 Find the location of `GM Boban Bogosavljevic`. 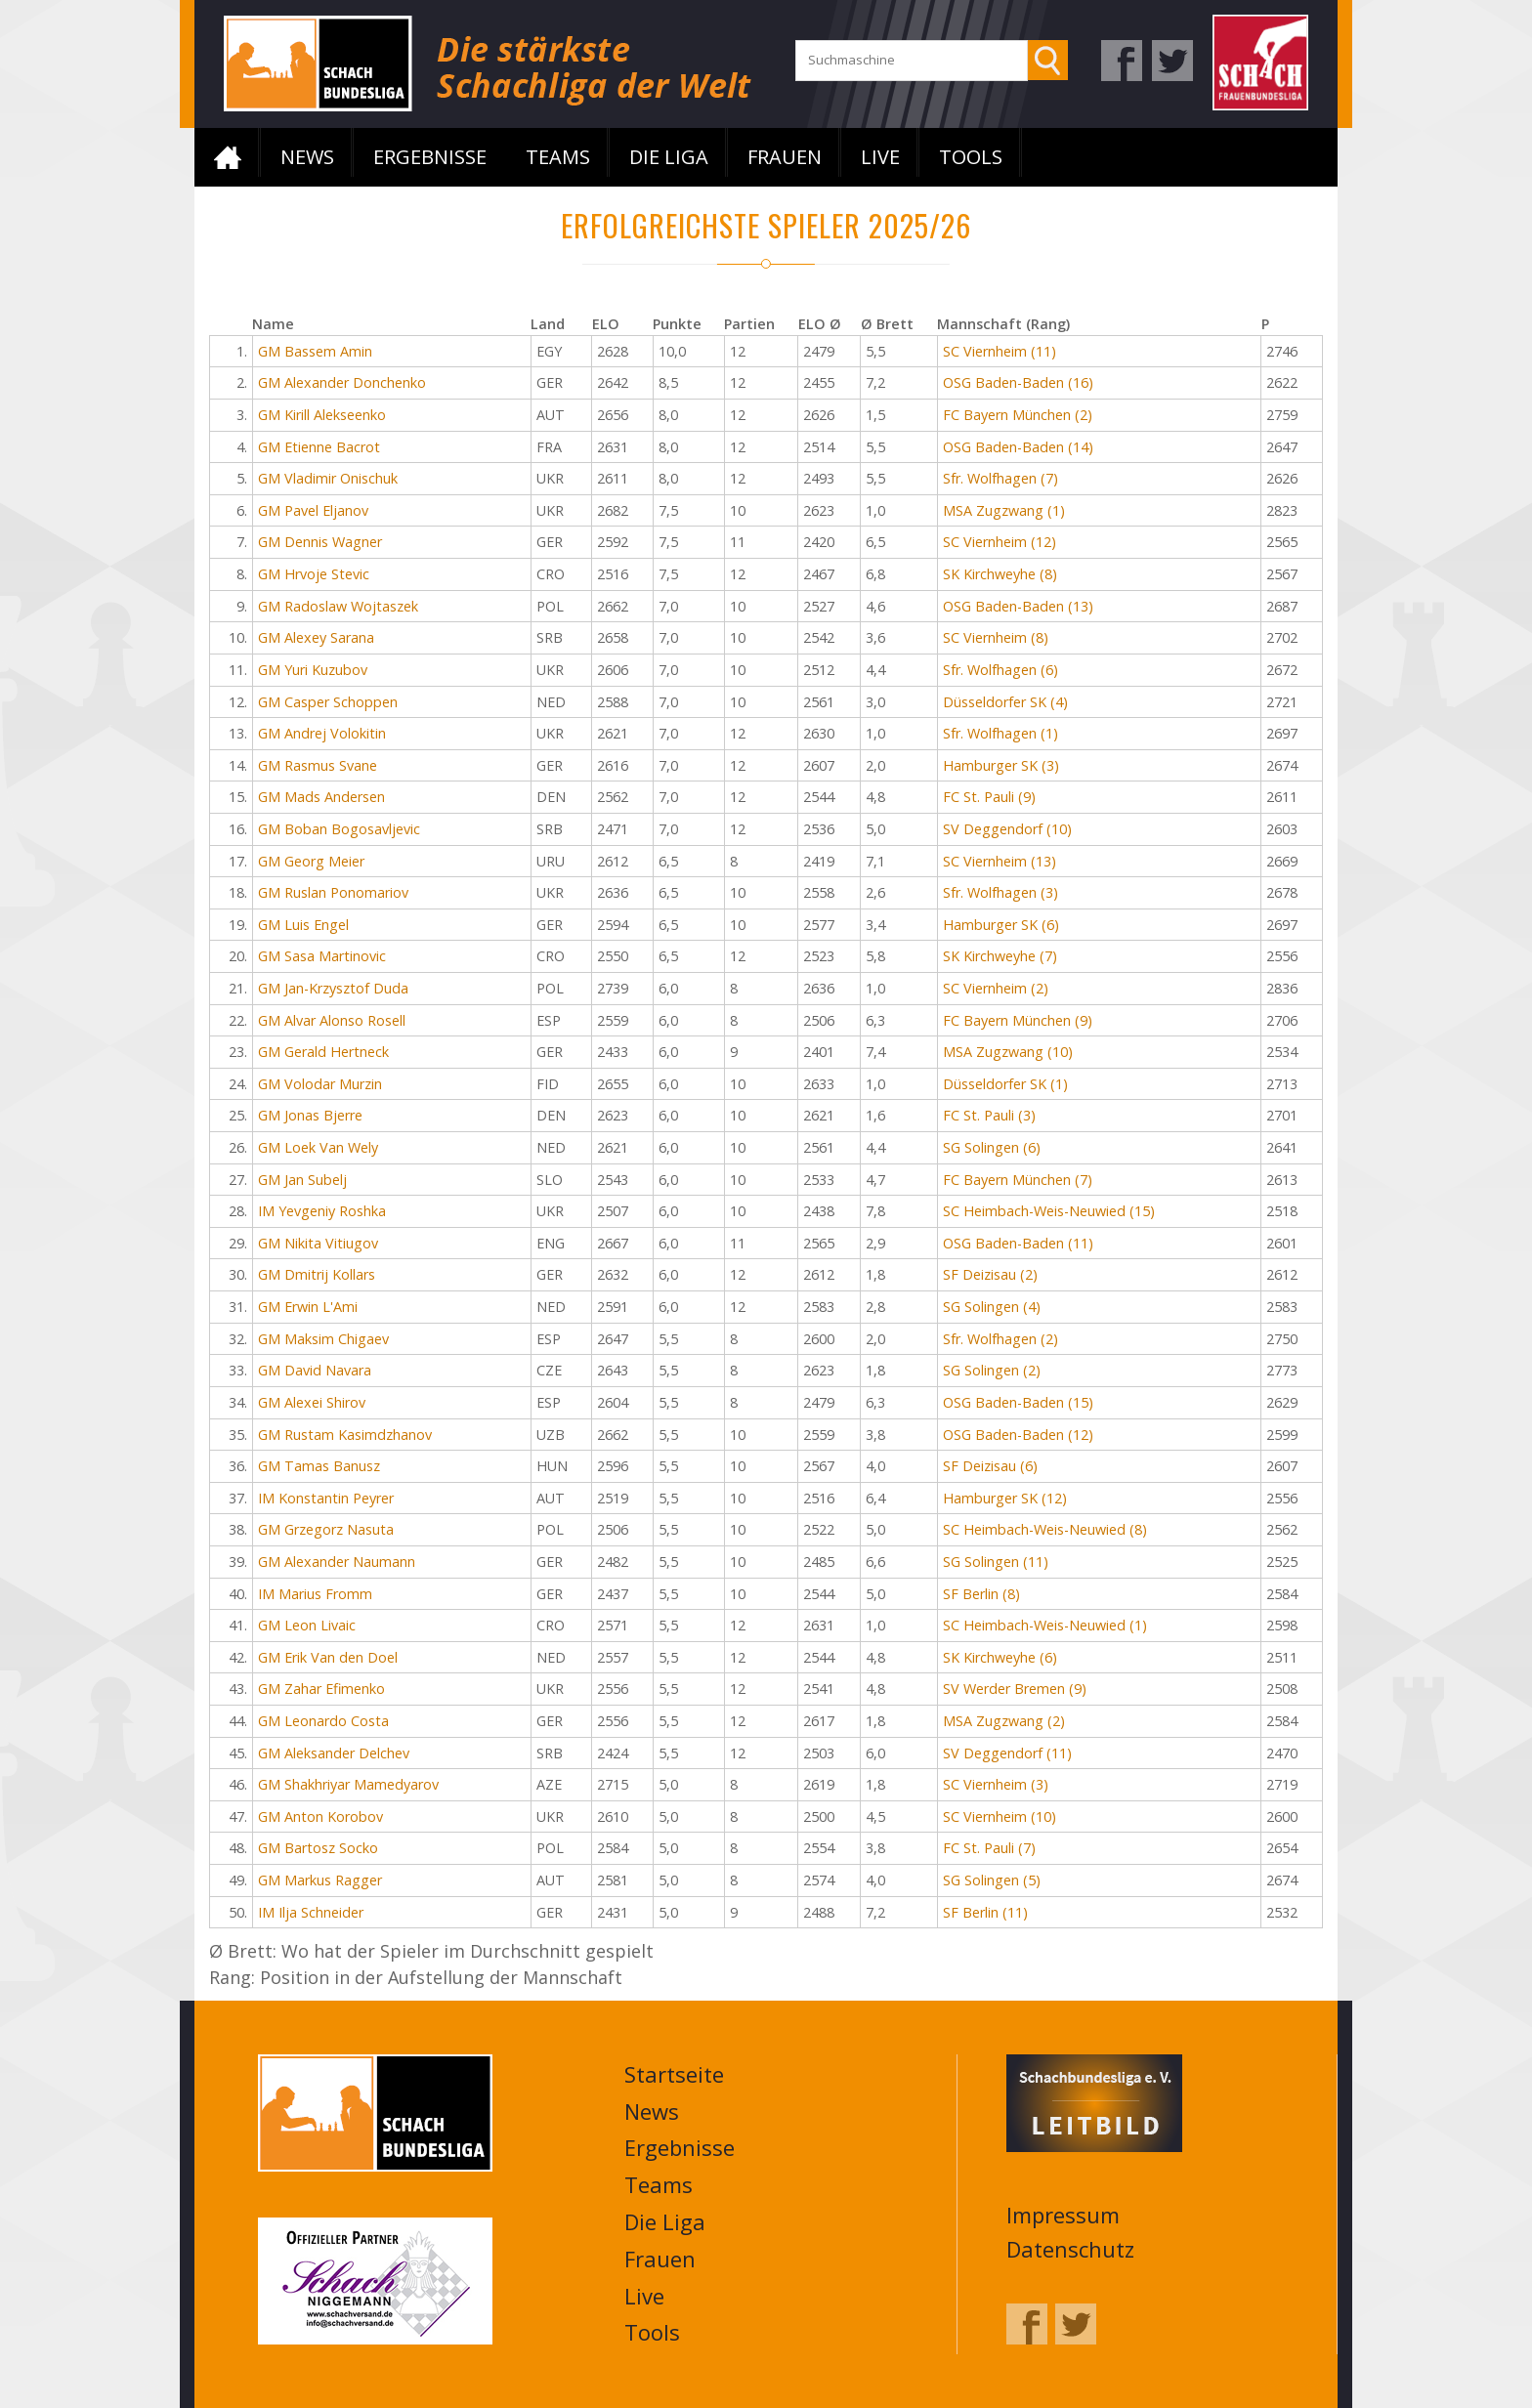

GM Boban Bogosavljevic is located at coordinates (339, 829).